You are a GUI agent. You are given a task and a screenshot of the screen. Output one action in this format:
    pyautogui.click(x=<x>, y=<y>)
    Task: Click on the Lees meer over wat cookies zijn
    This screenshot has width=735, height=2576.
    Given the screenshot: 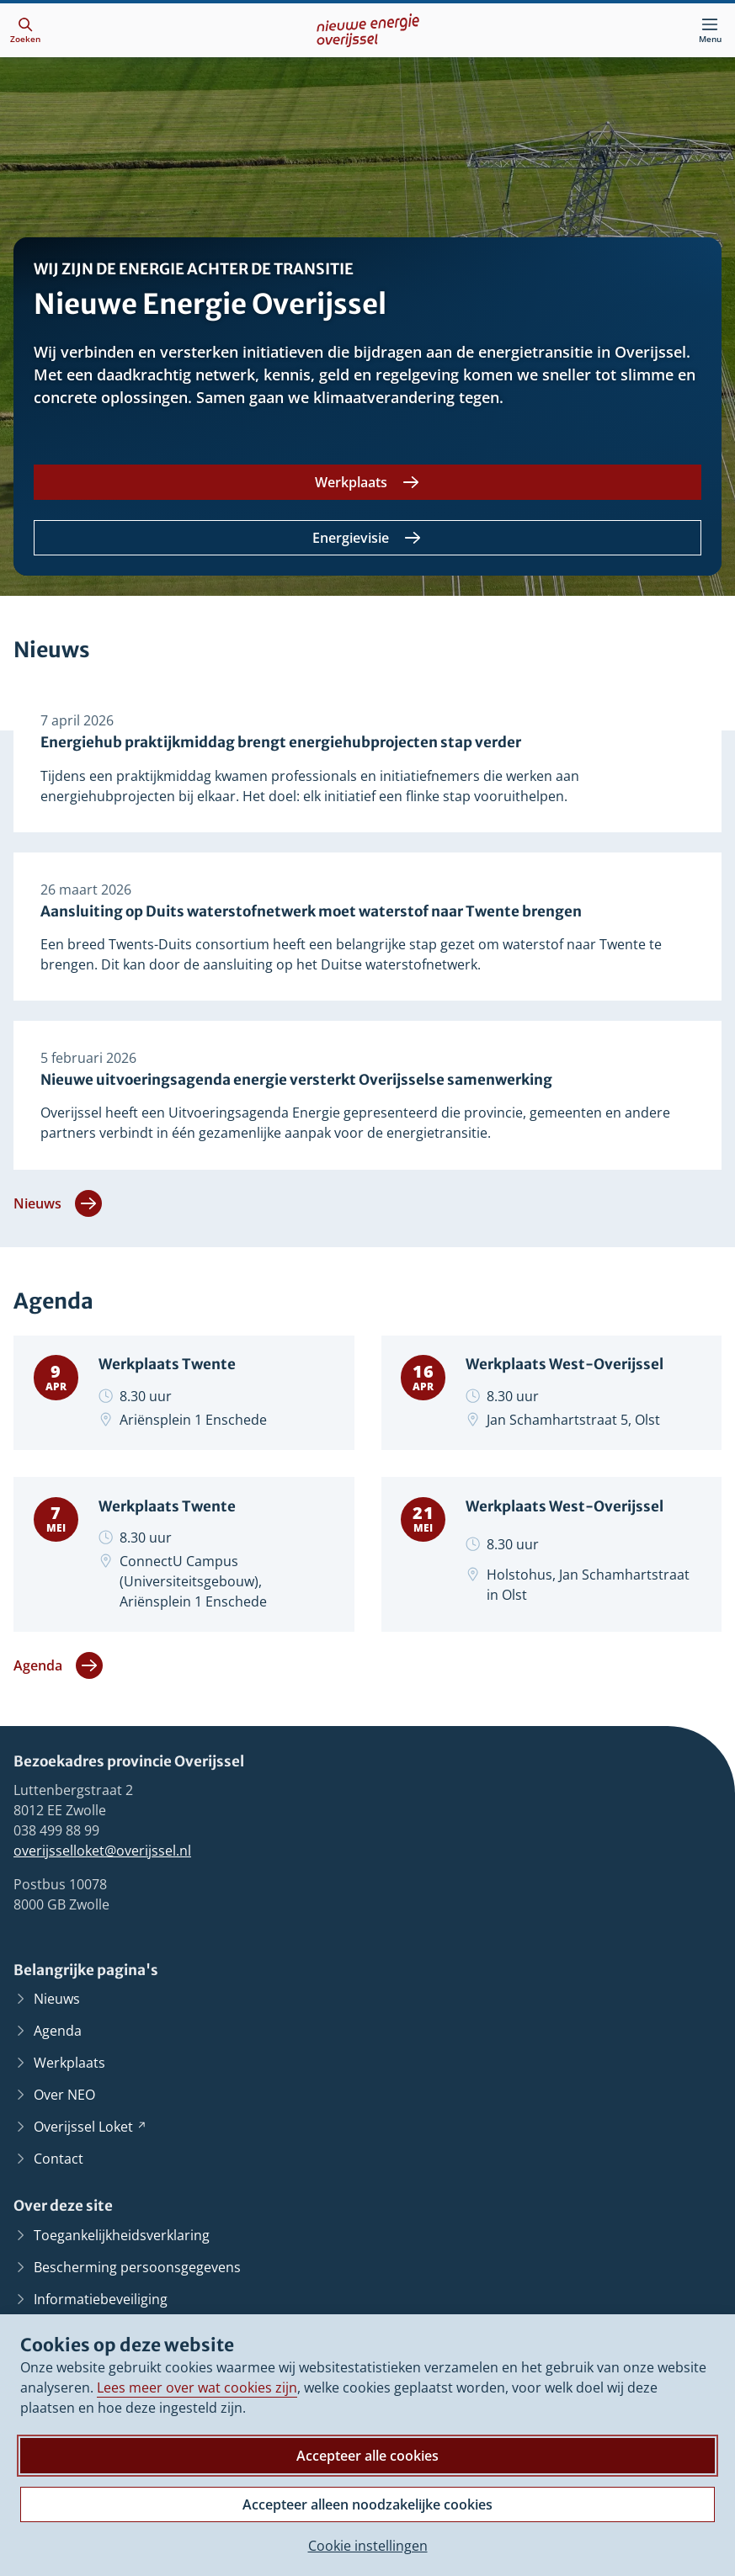 What is the action you would take?
    pyautogui.click(x=197, y=2387)
    